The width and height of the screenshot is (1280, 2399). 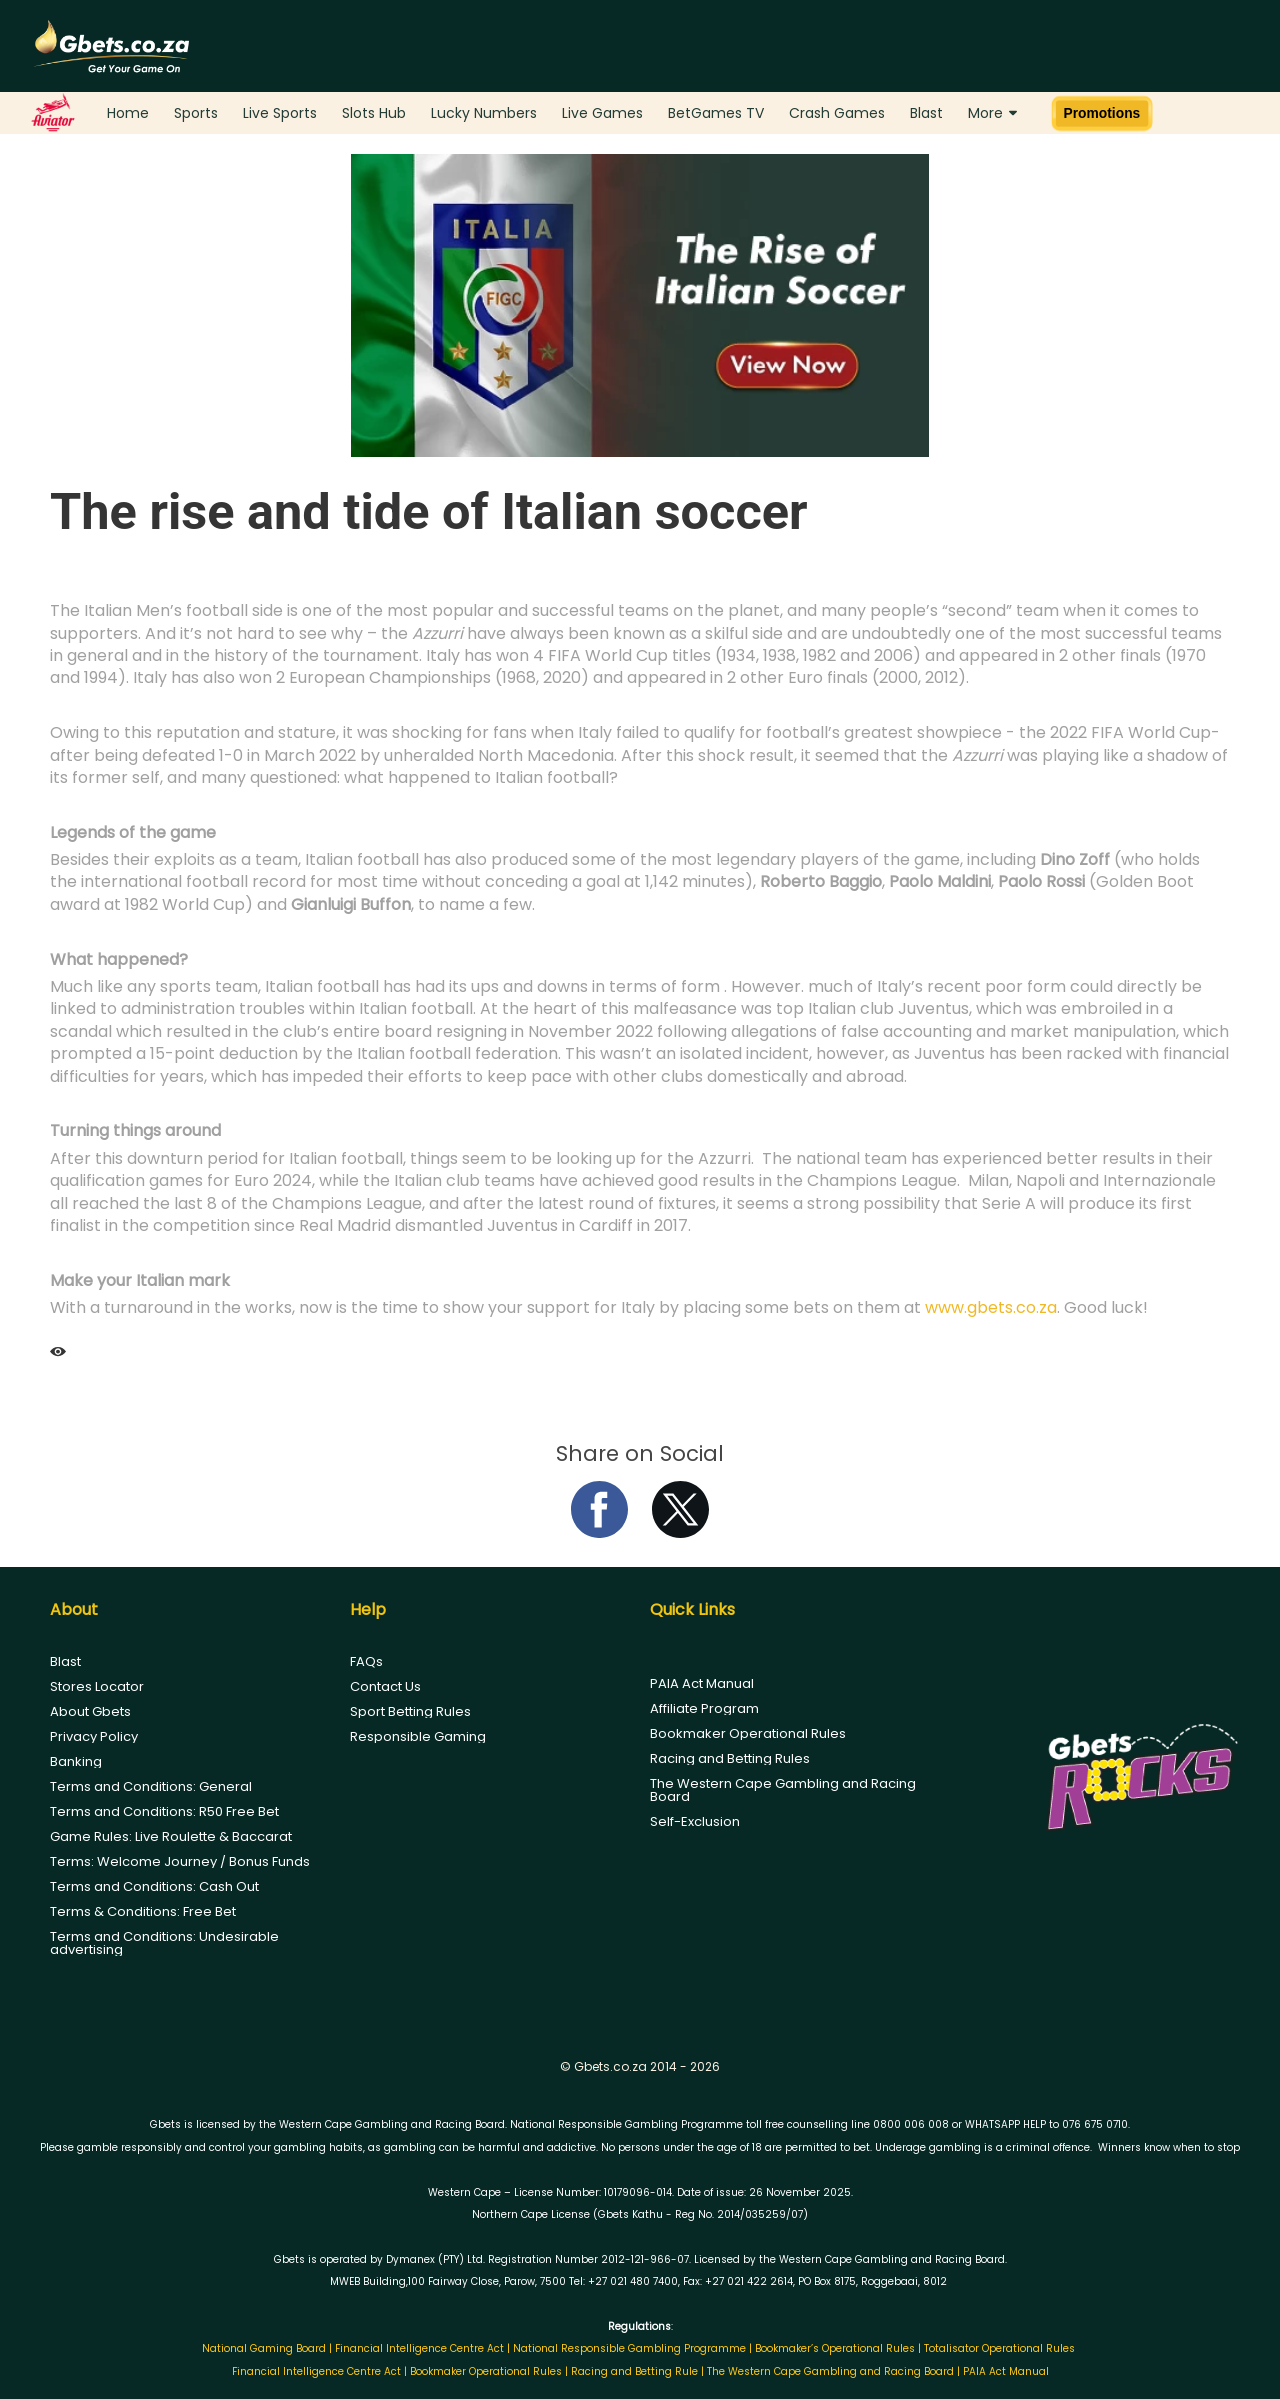 I want to click on Live Games, so click(x=602, y=113).